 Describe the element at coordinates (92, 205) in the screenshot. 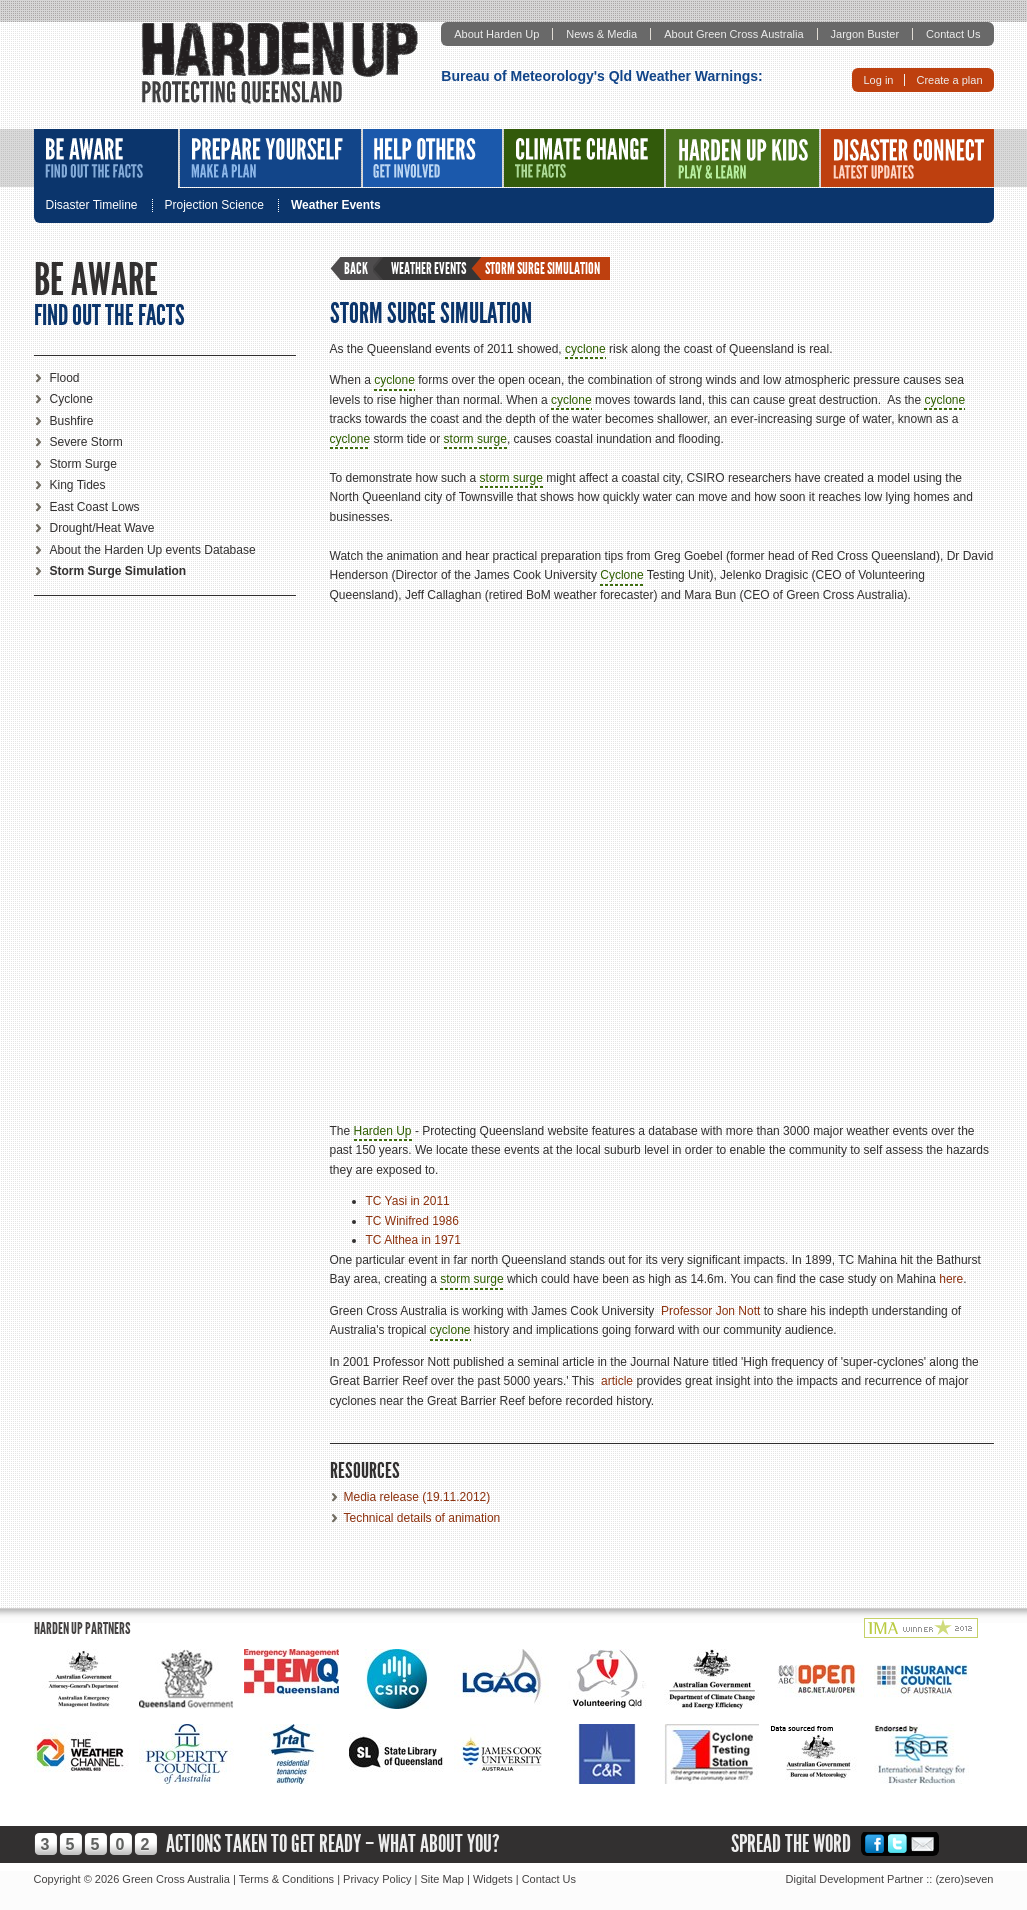

I see `Disaster Timeline` at that location.